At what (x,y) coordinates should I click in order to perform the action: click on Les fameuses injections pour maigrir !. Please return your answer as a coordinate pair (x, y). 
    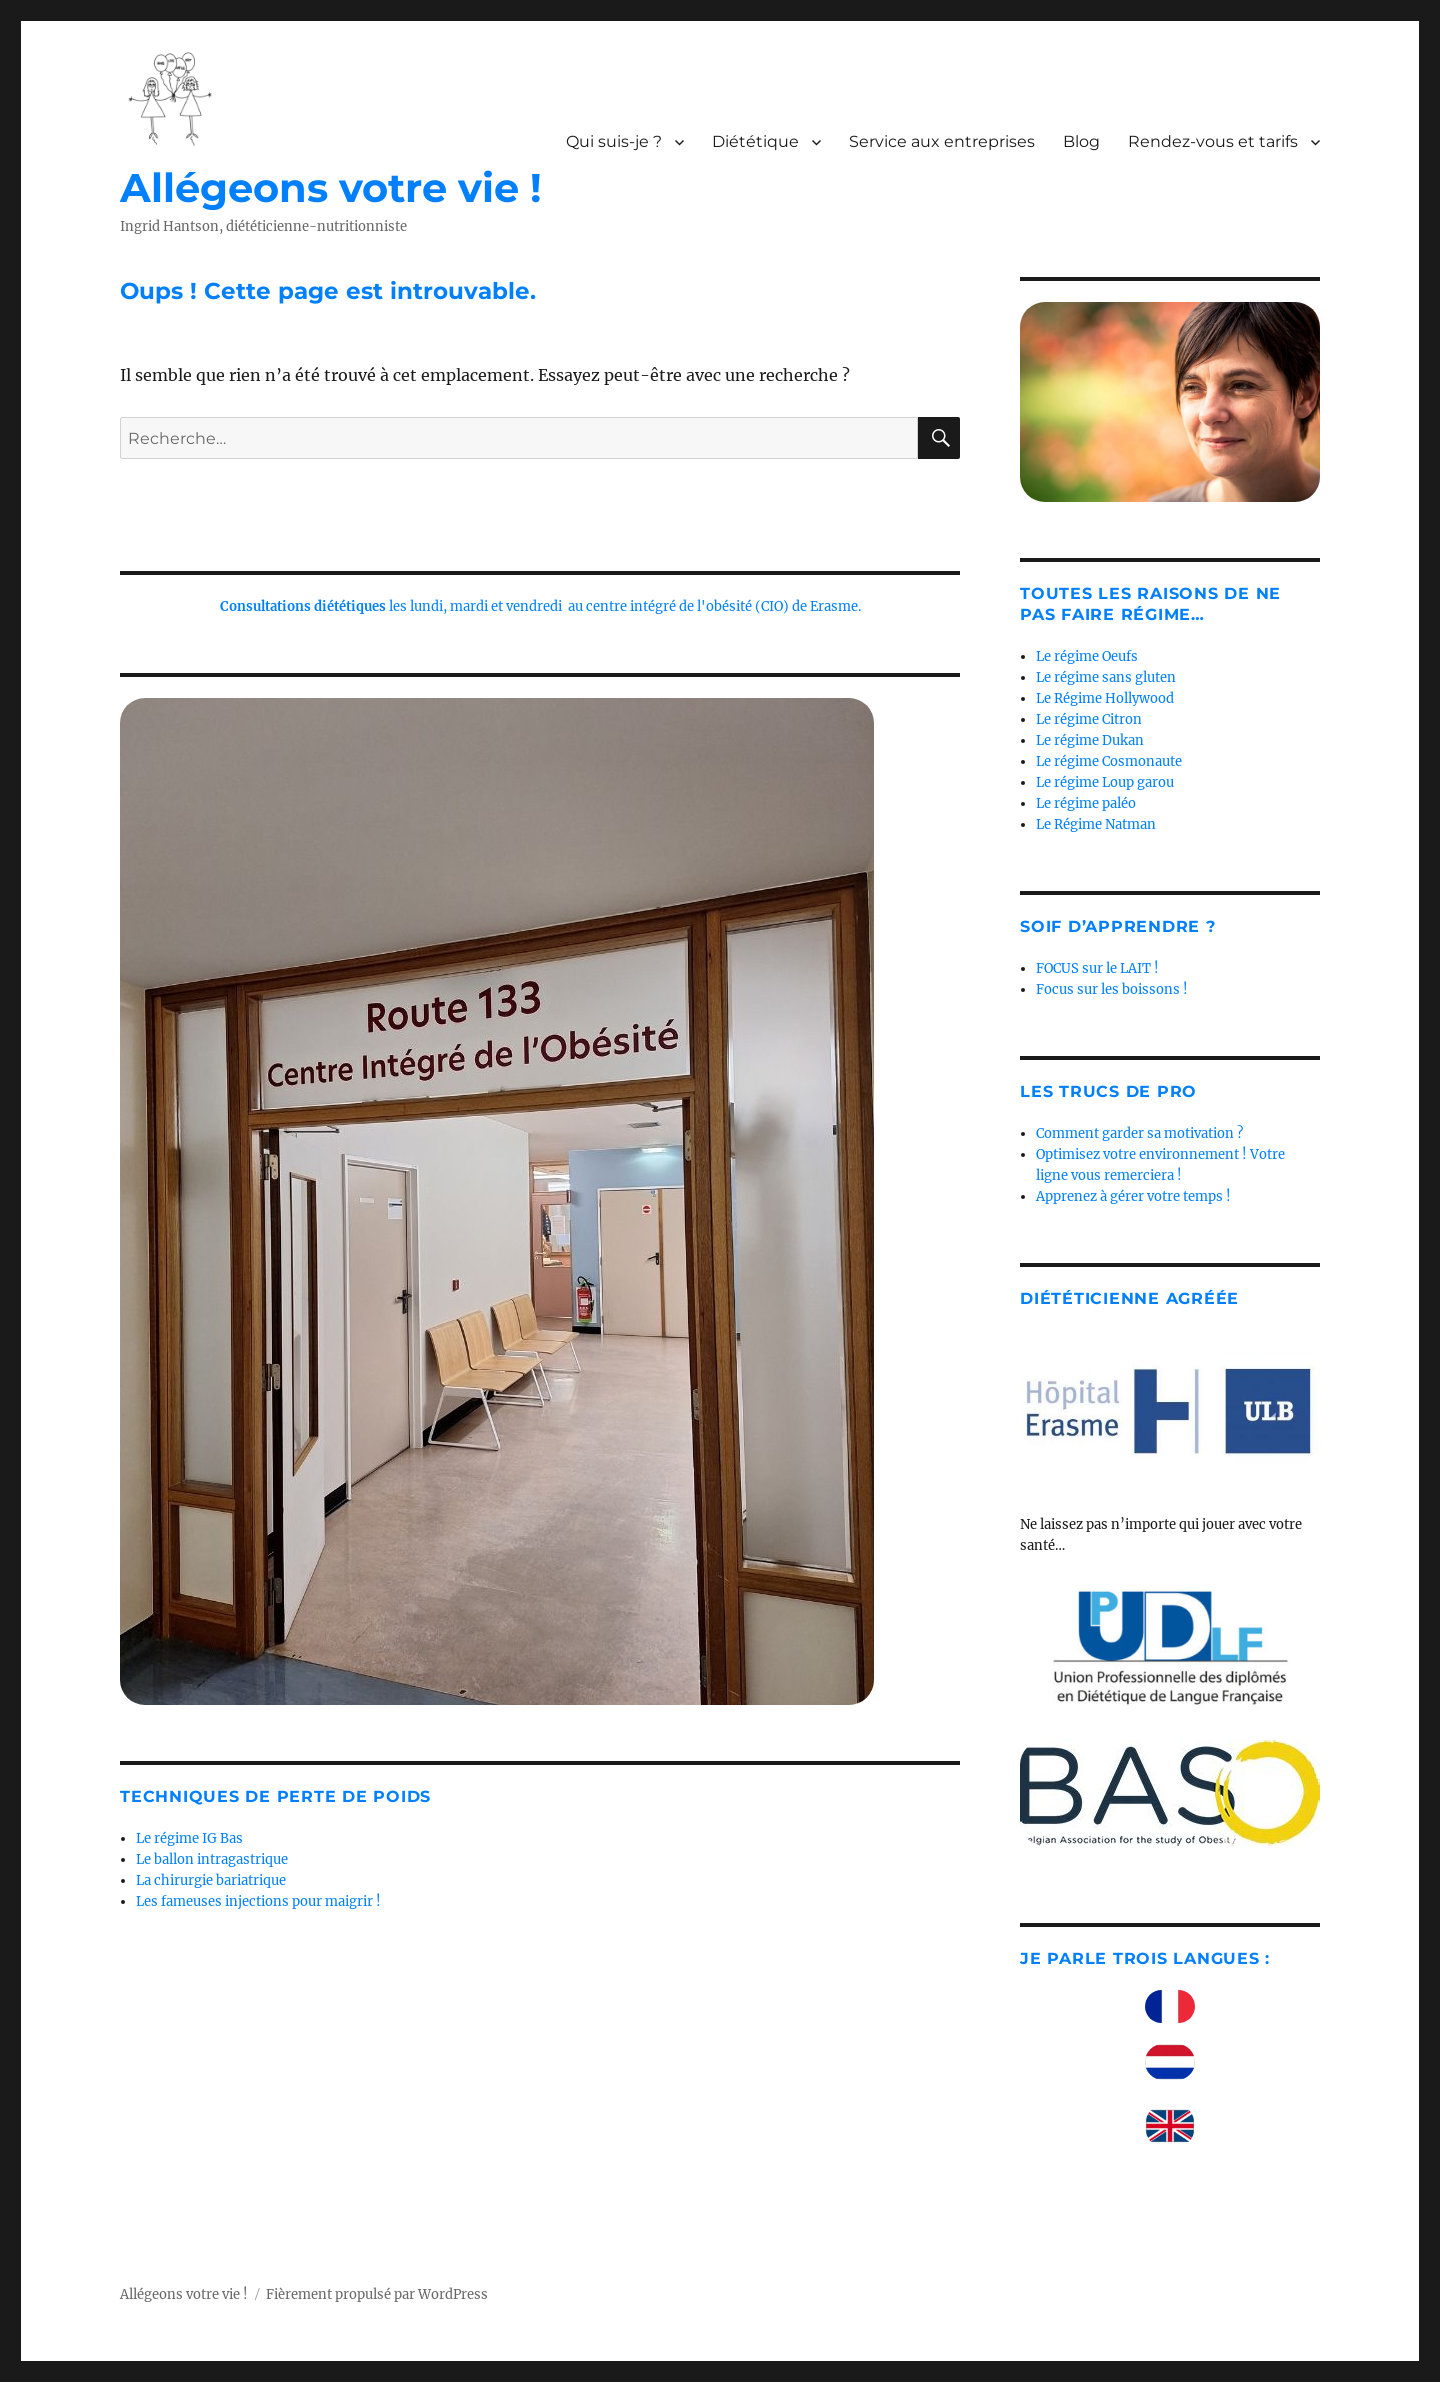
    Looking at the image, I should click on (258, 1901).